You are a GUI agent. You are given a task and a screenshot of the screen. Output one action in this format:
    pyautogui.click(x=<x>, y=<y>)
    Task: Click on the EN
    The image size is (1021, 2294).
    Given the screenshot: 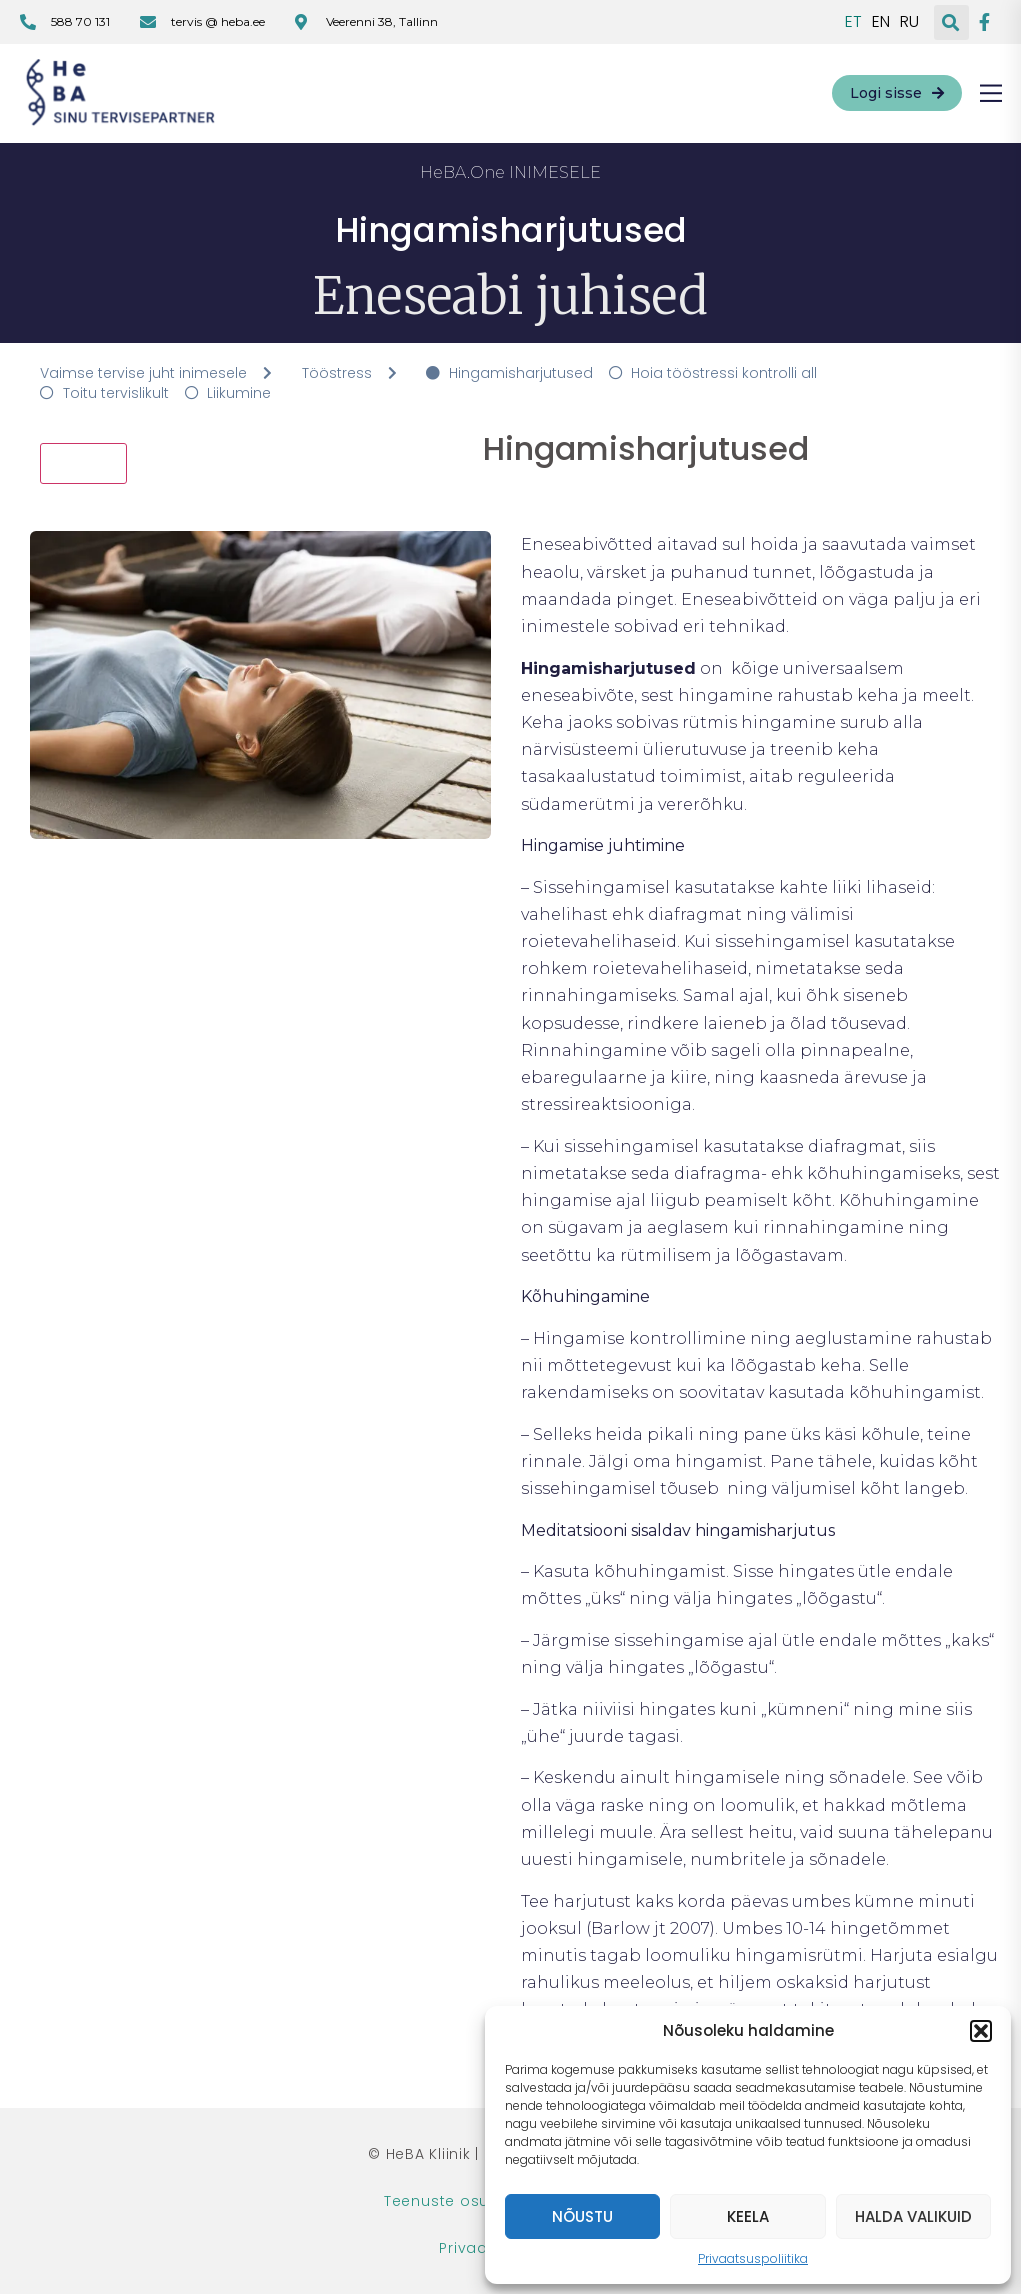 What is the action you would take?
    pyautogui.click(x=881, y=22)
    